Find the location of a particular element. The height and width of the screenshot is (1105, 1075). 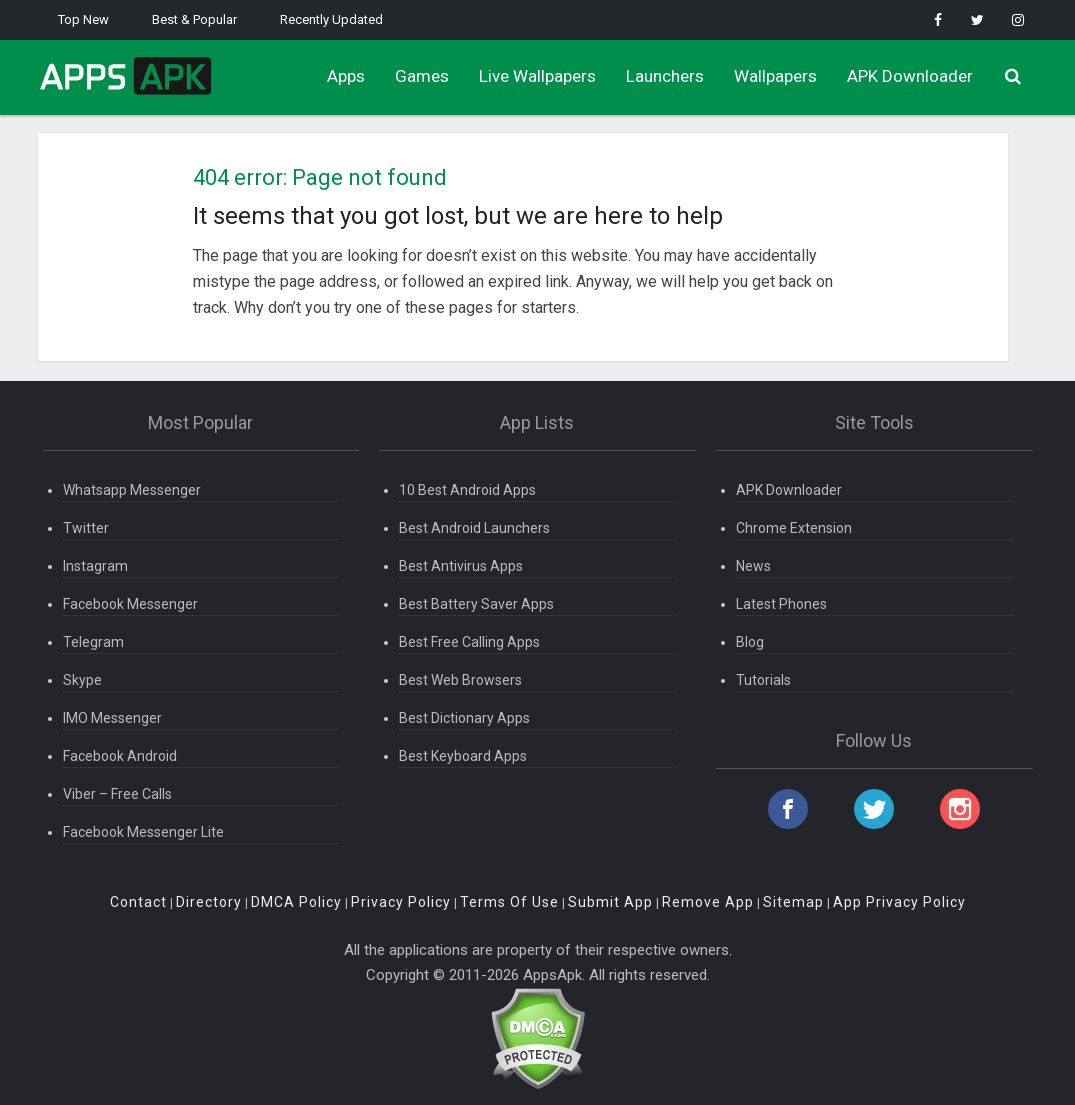

Telegram is located at coordinates (93, 642).